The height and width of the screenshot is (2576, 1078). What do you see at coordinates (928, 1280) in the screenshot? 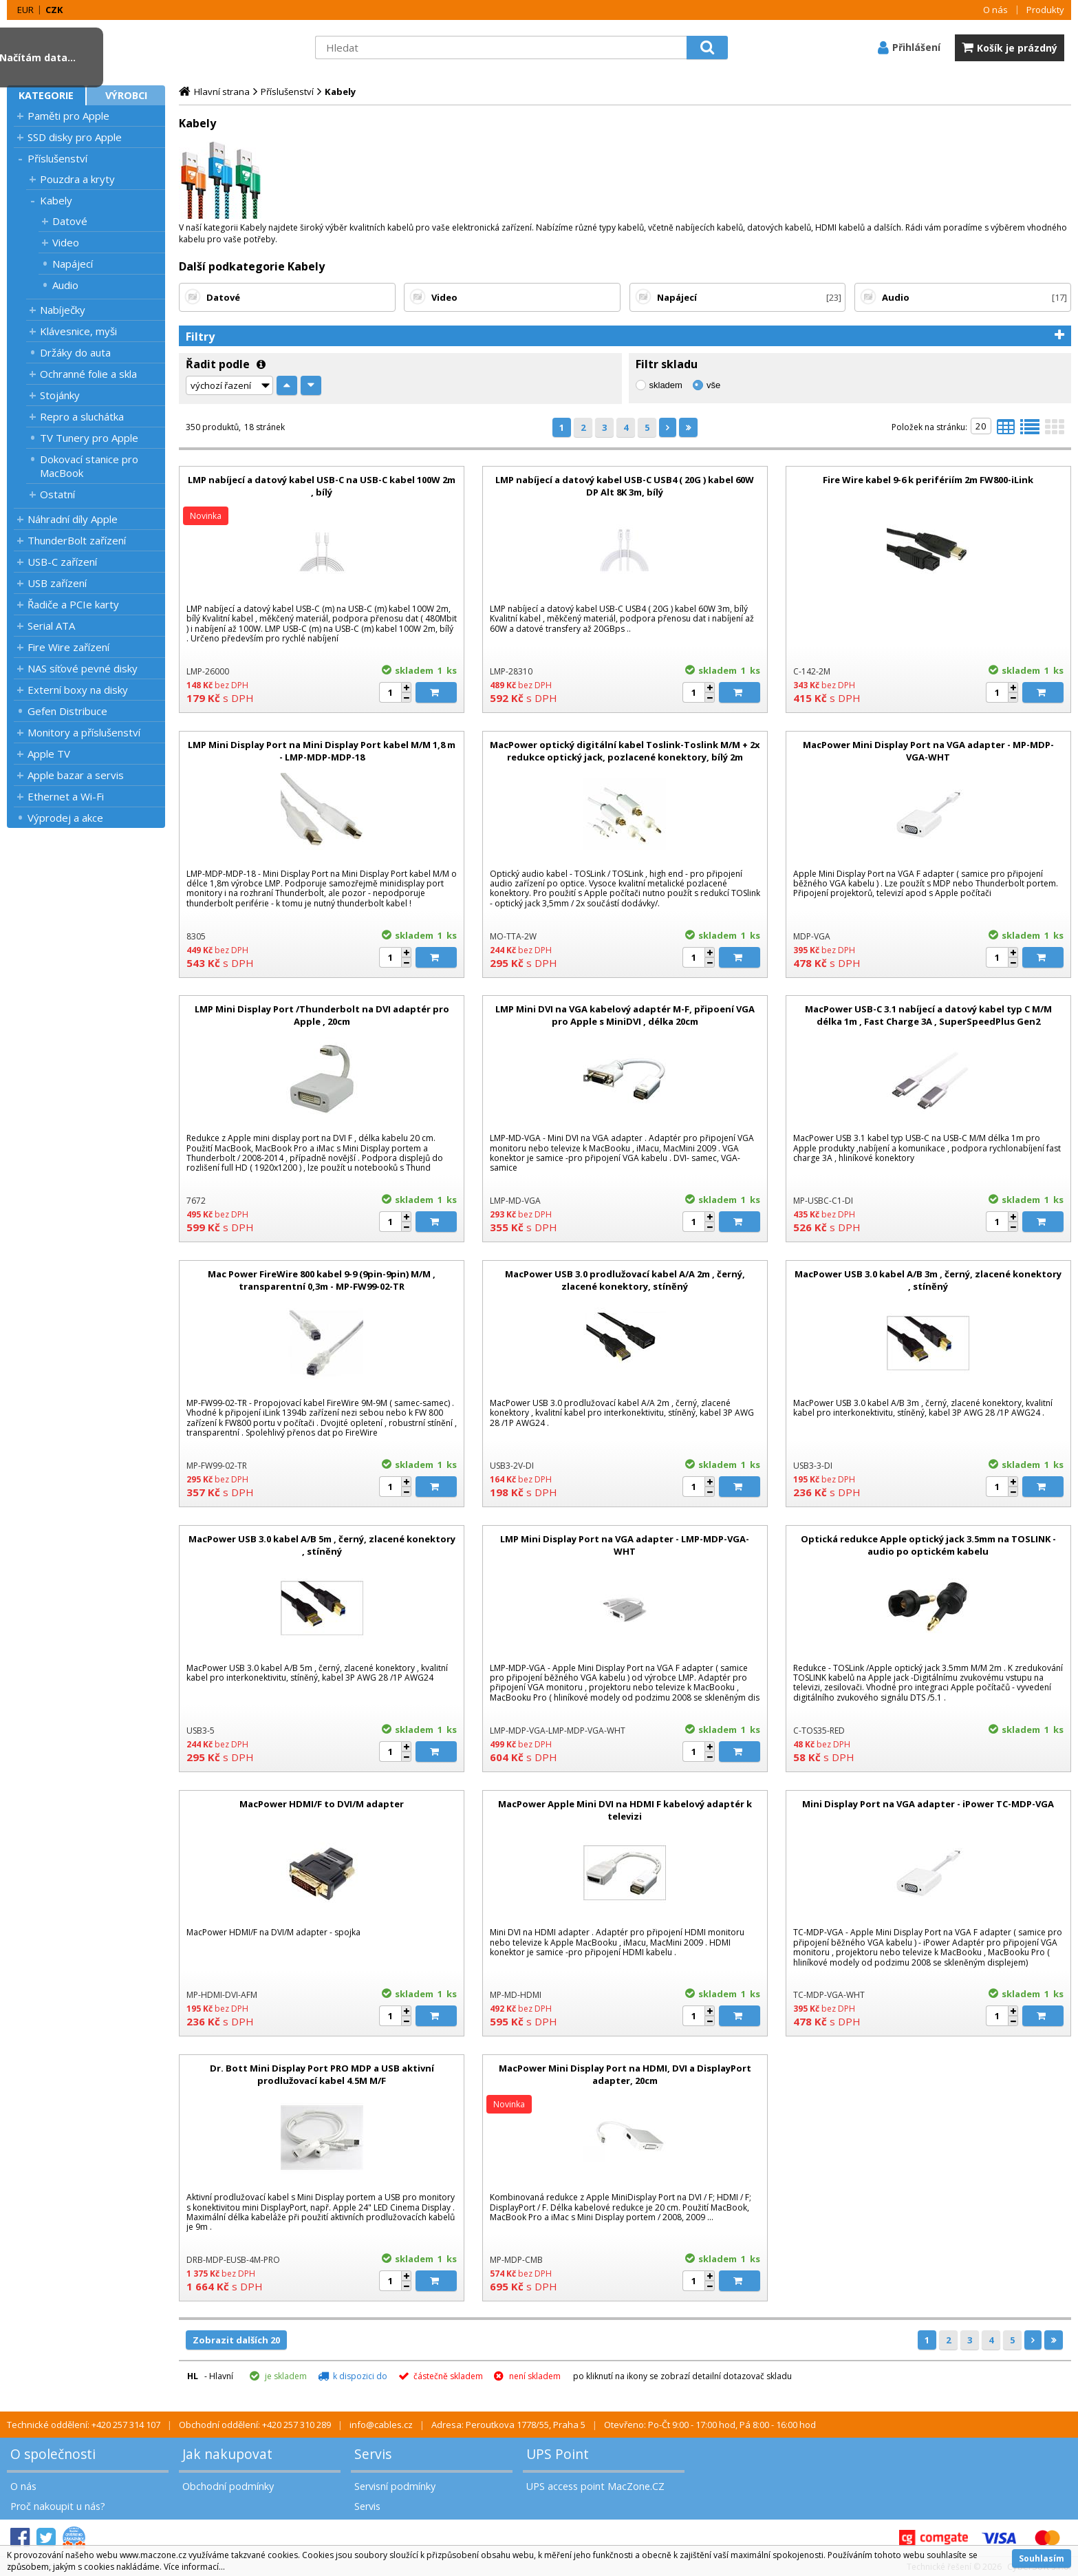
I see `MacPower USB 3.0 kabel A/B 3m , černý, zlacené konektory , stíněný` at bounding box center [928, 1280].